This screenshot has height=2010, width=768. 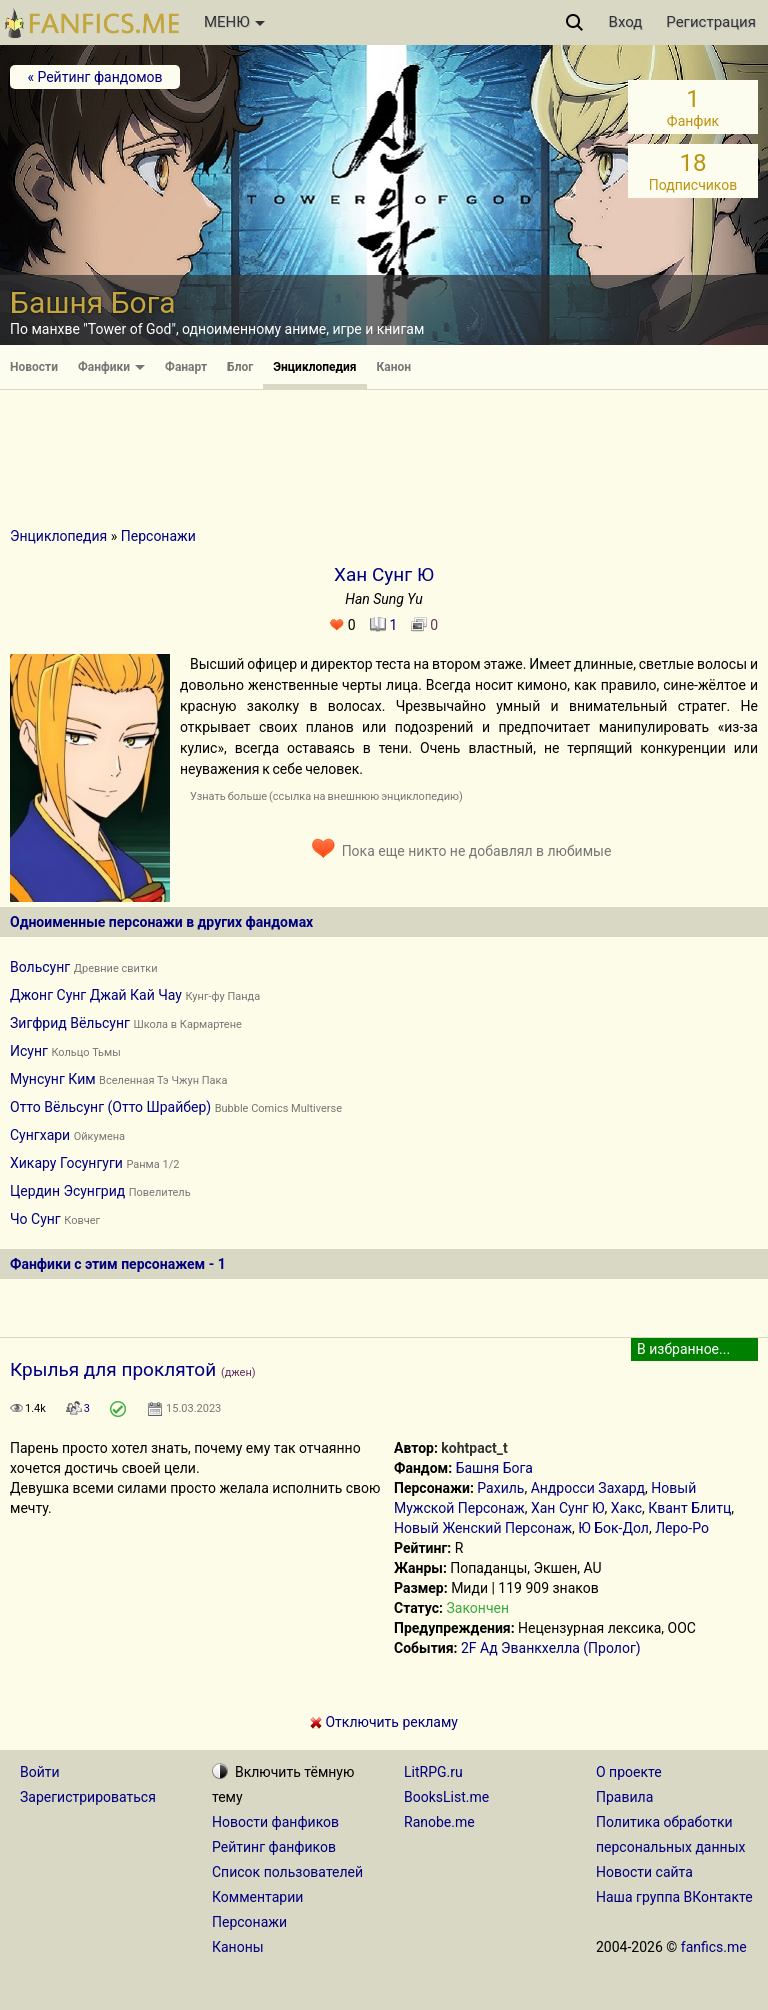 I want to click on BooksList.me, so click(x=446, y=1797).